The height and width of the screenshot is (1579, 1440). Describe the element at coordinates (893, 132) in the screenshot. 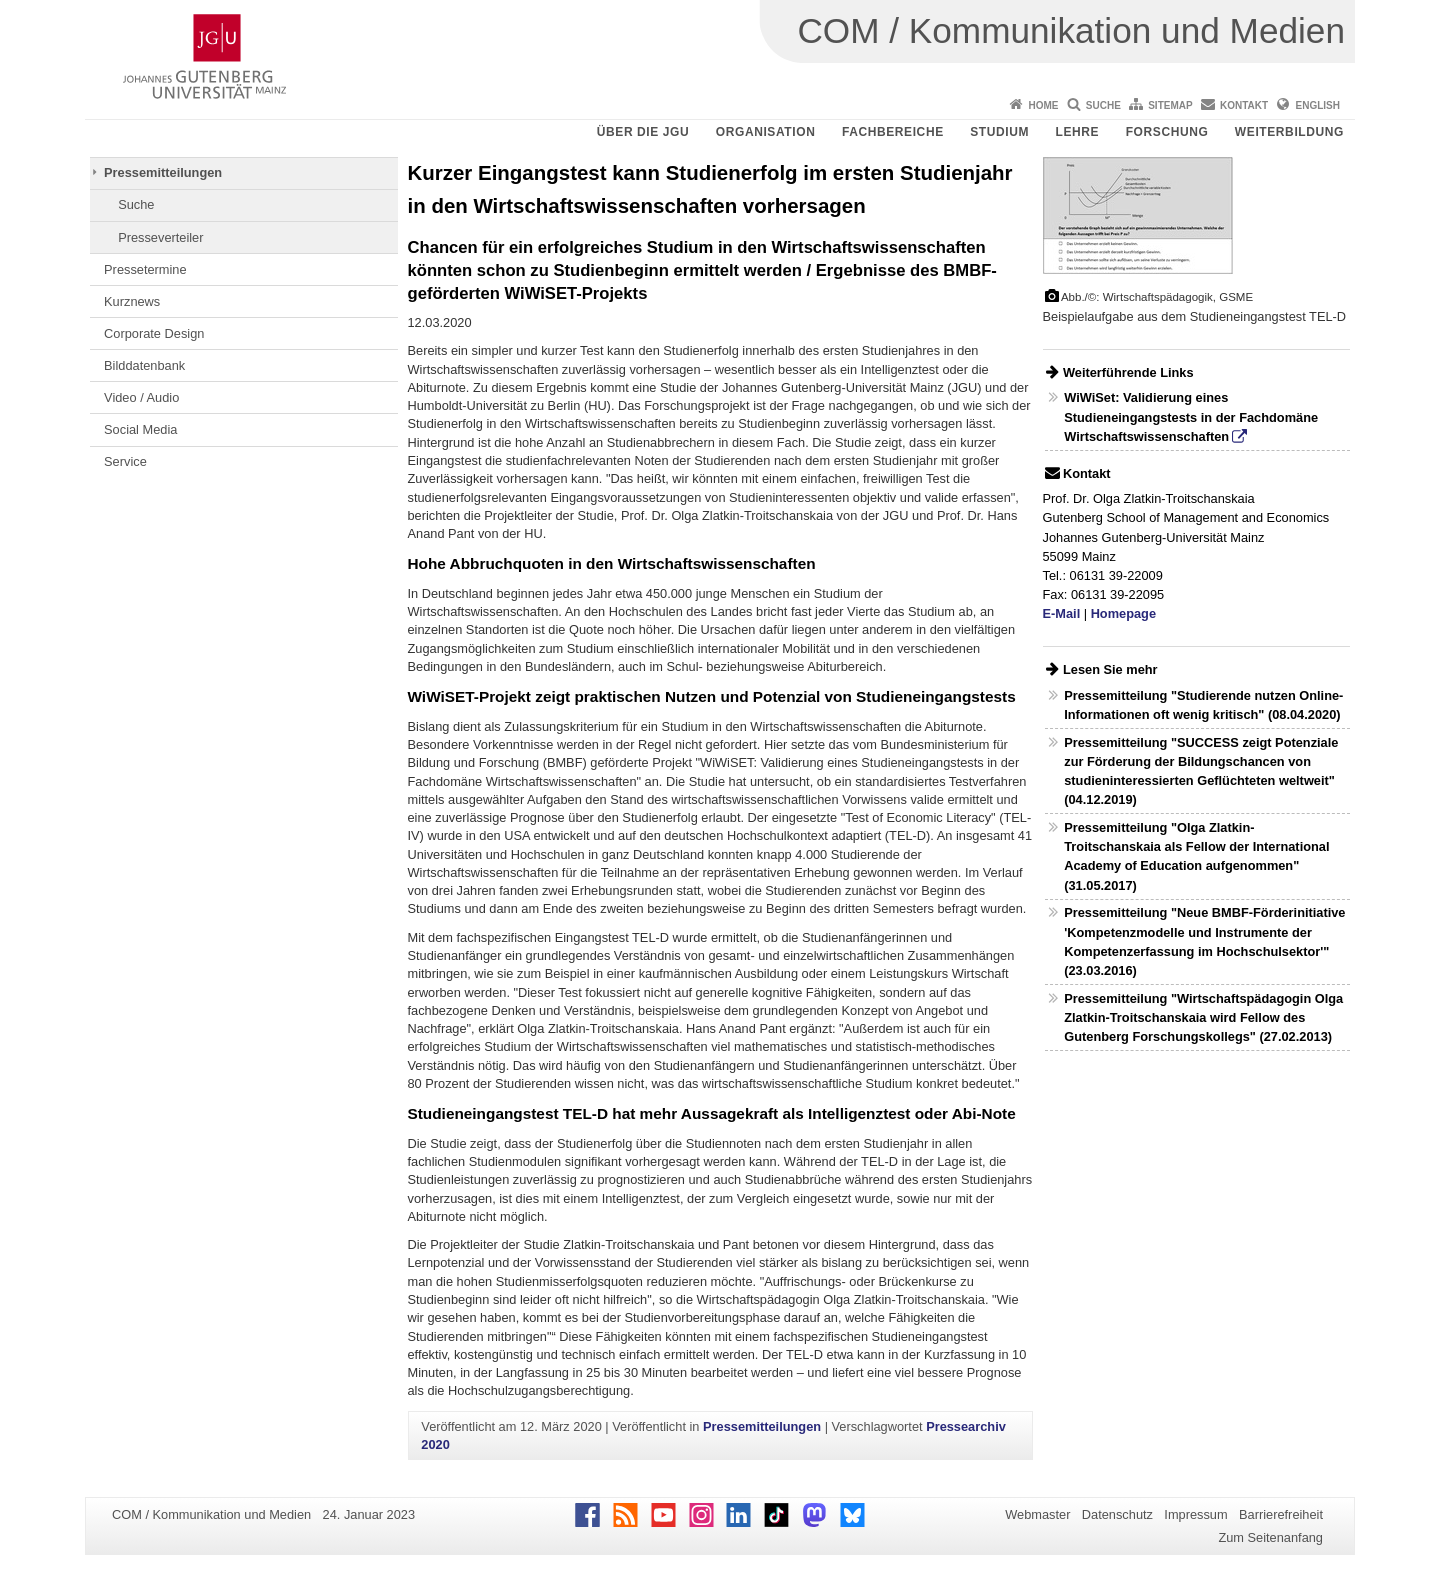

I see `Fachbereiche` at that location.